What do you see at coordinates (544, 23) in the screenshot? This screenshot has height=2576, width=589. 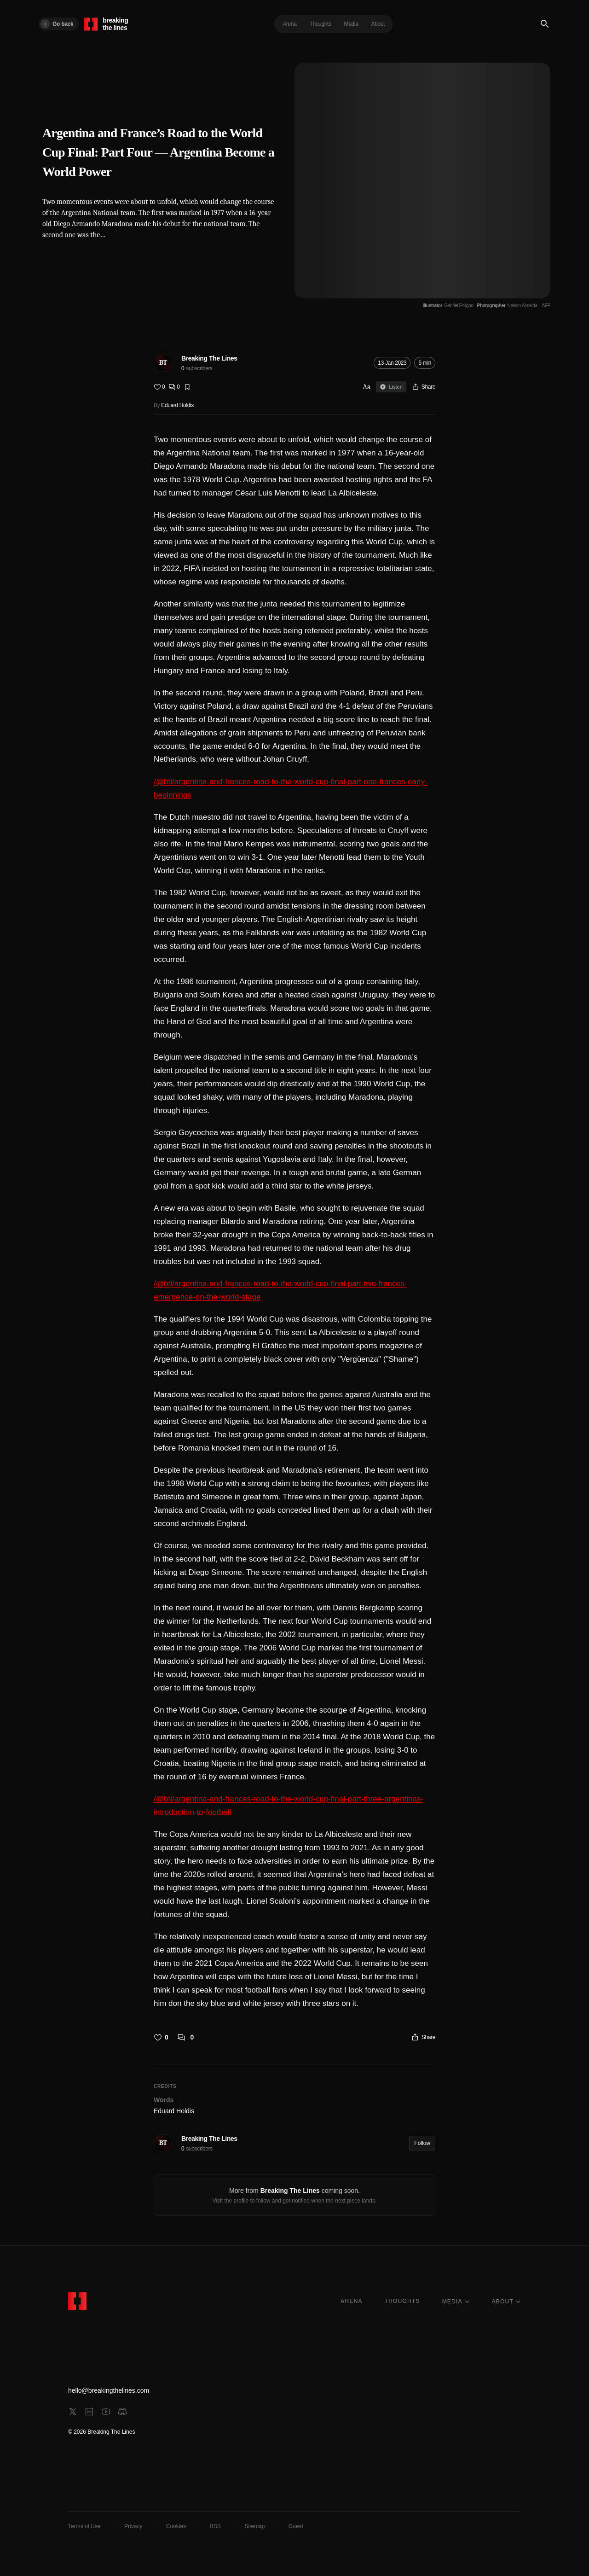 I see `[Search]` at bounding box center [544, 23].